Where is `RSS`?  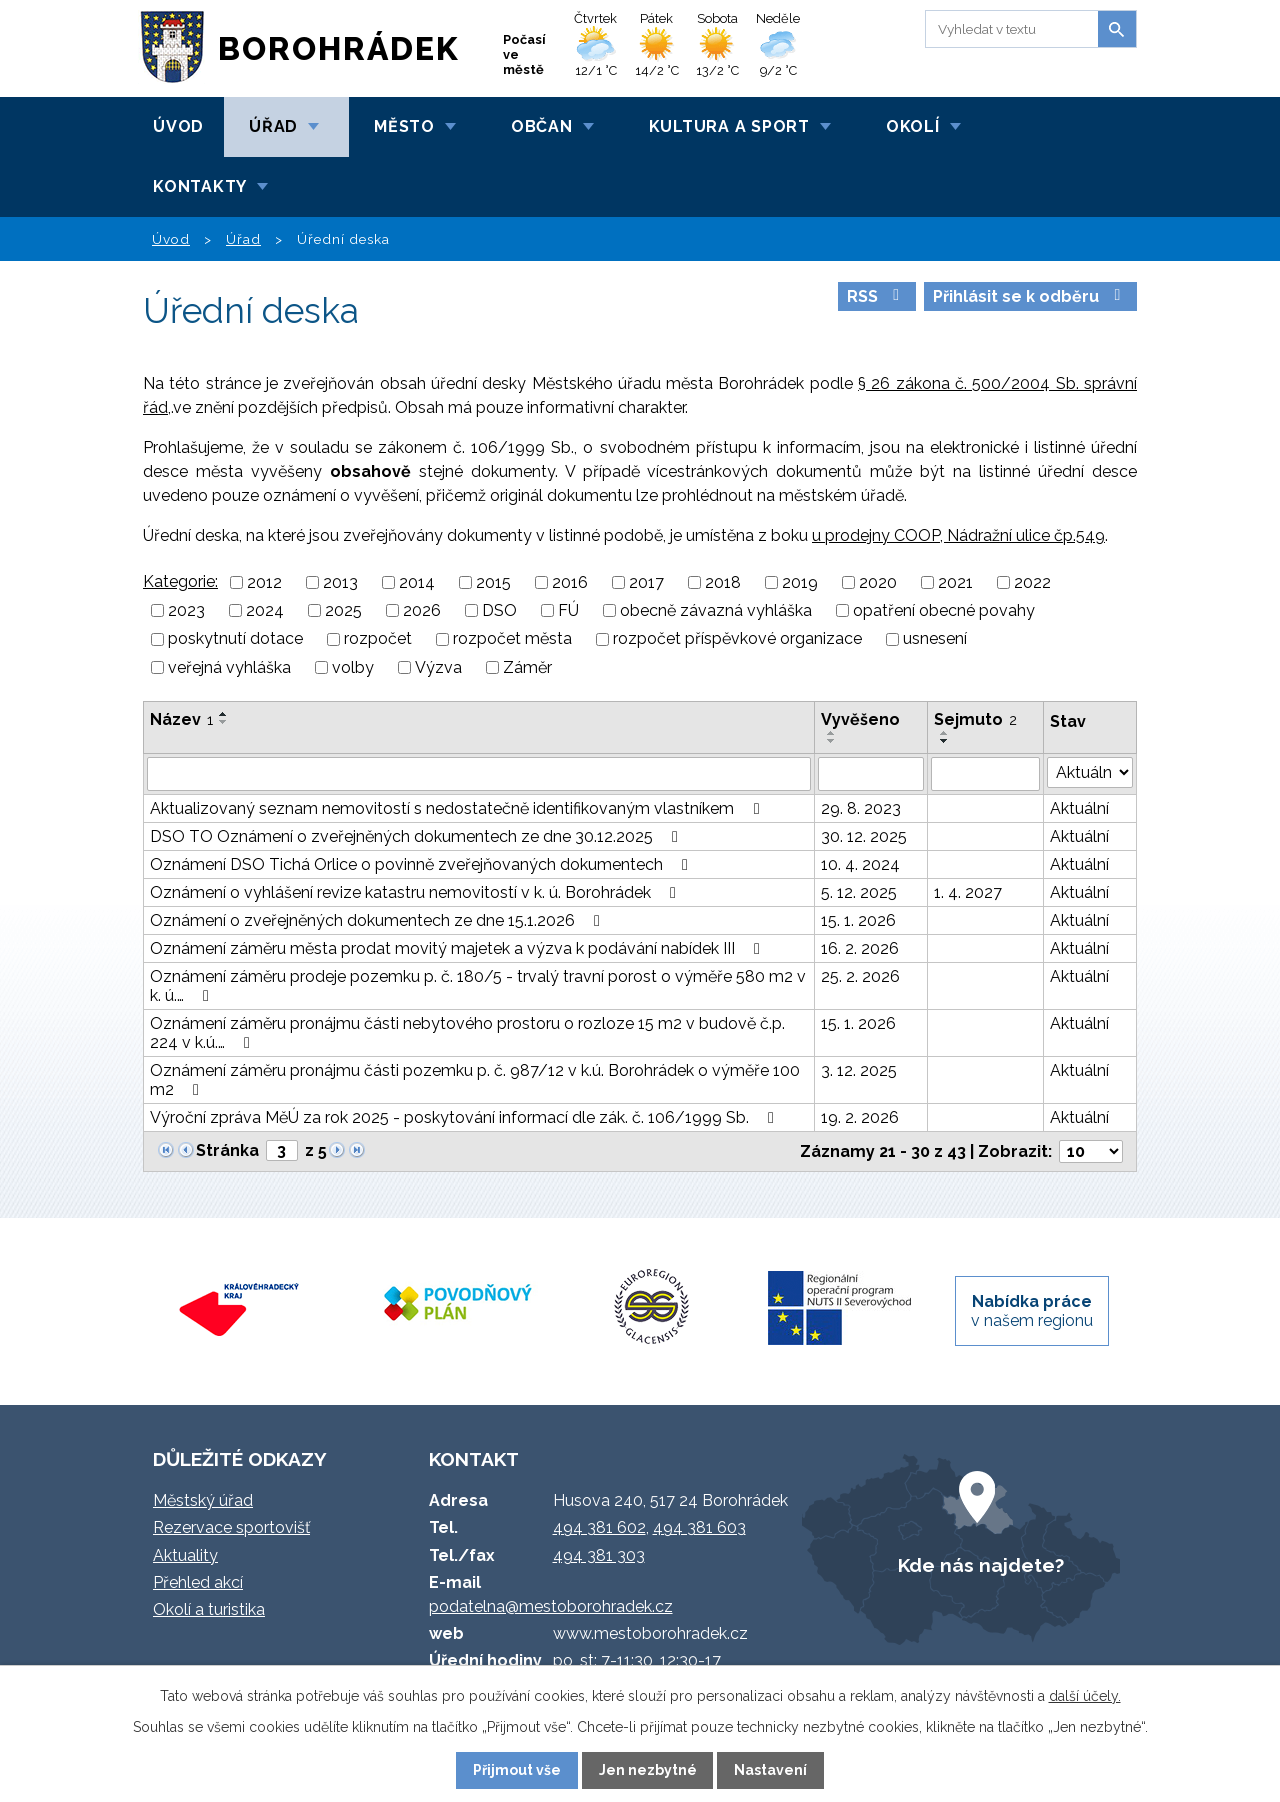
RSS is located at coordinates (876, 296).